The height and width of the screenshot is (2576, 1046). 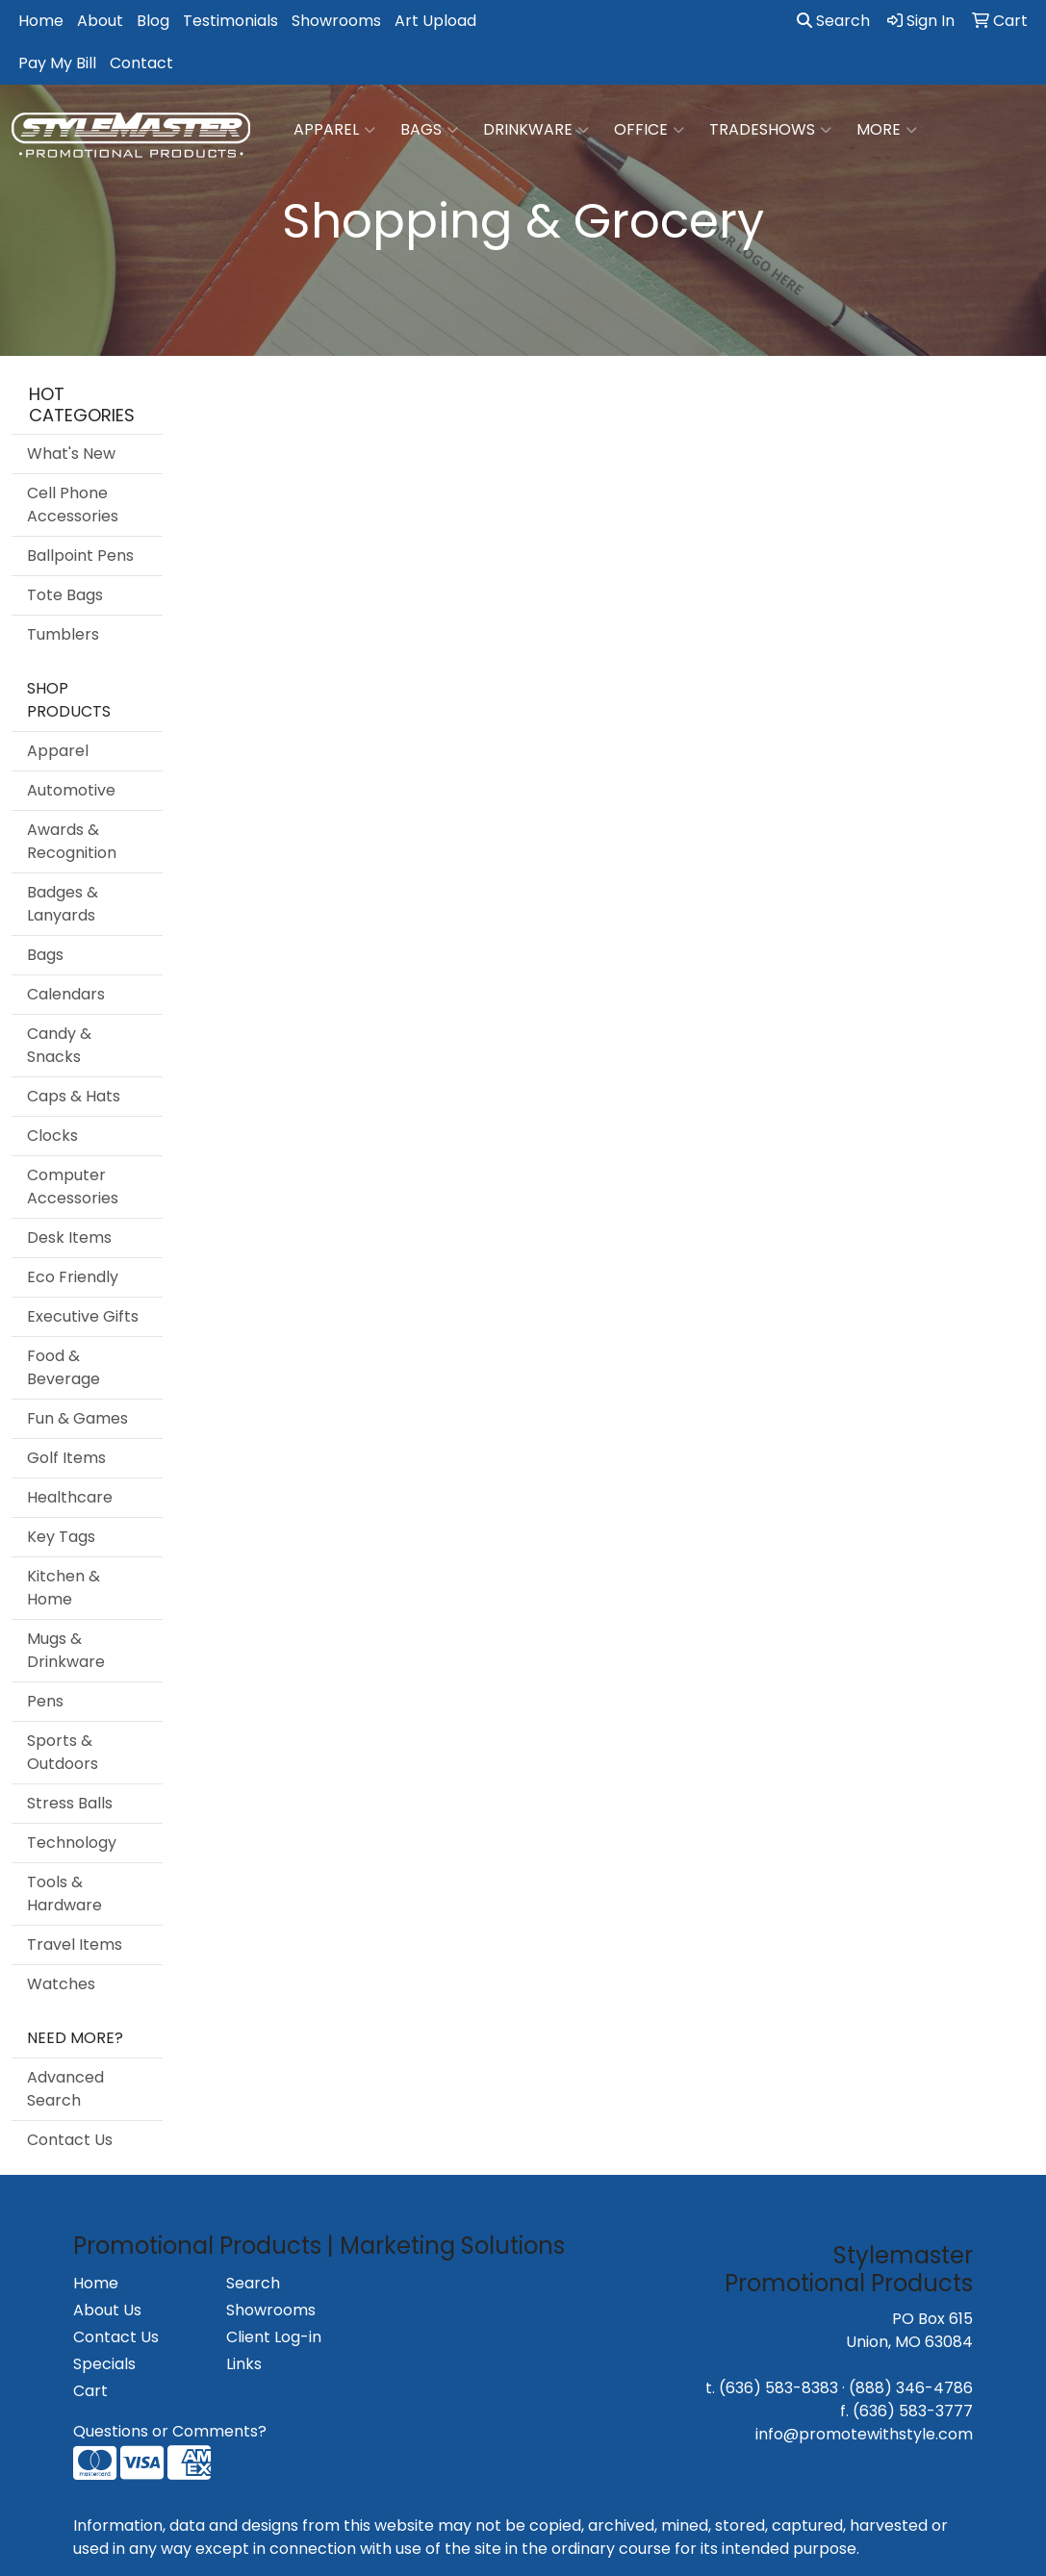 What do you see at coordinates (770, 129) in the screenshot?
I see `TradeShows` at bounding box center [770, 129].